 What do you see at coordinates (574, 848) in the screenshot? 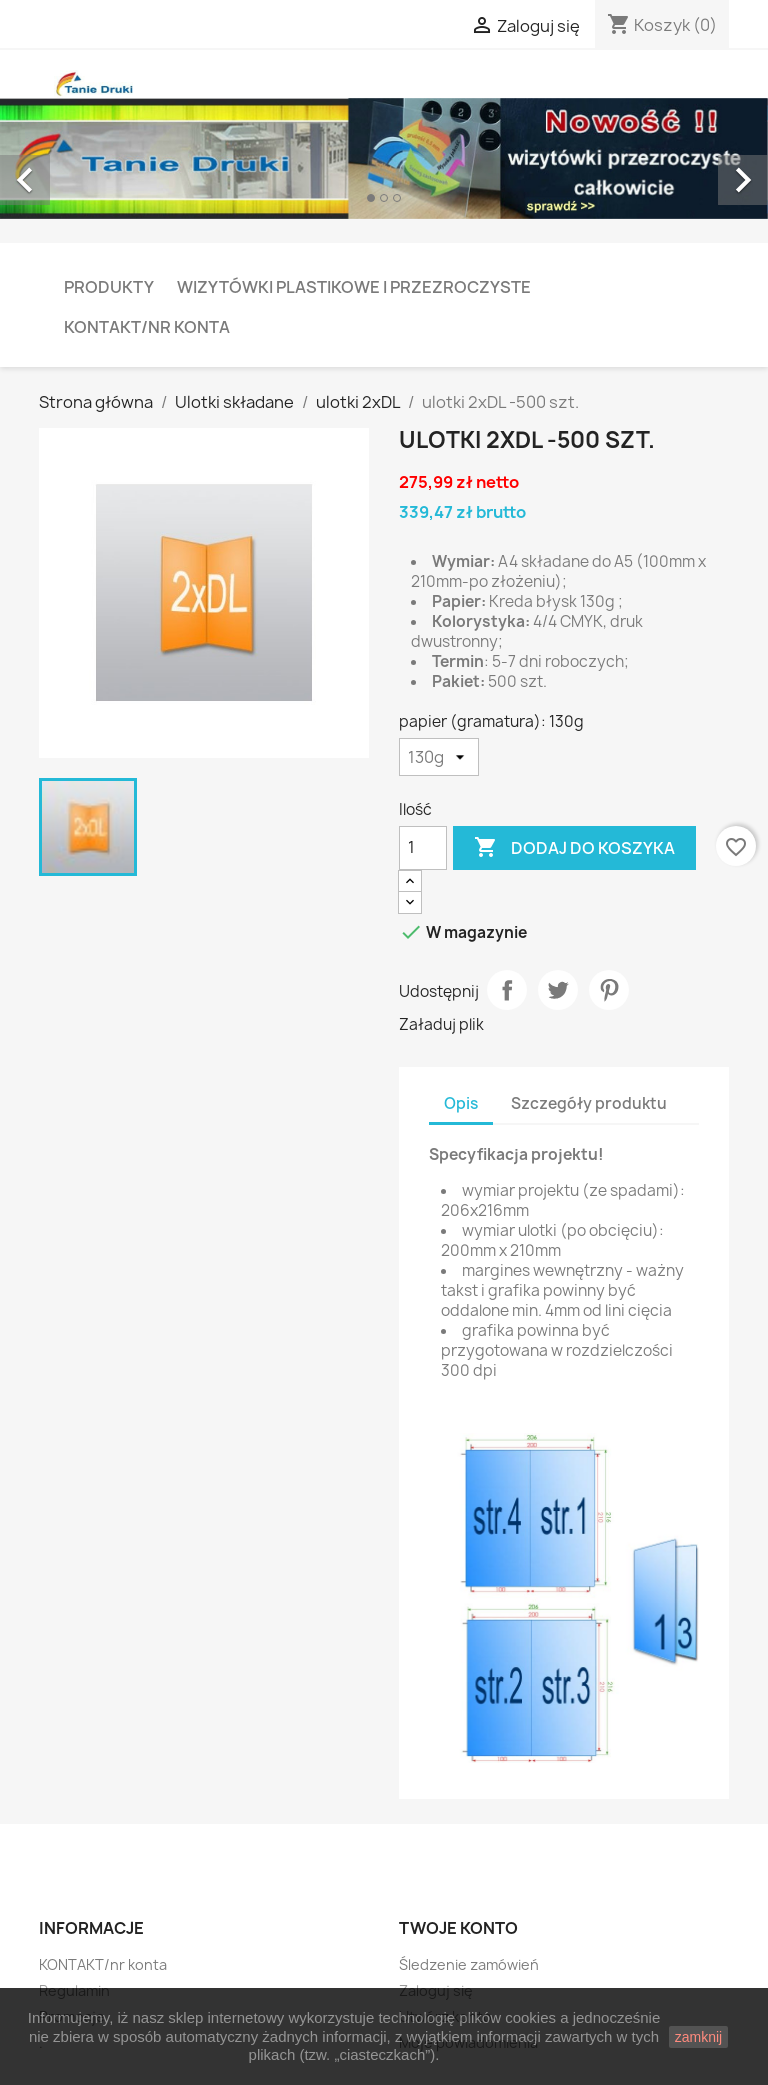
I see `Dodaj do koszyka` at bounding box center [574, 848].